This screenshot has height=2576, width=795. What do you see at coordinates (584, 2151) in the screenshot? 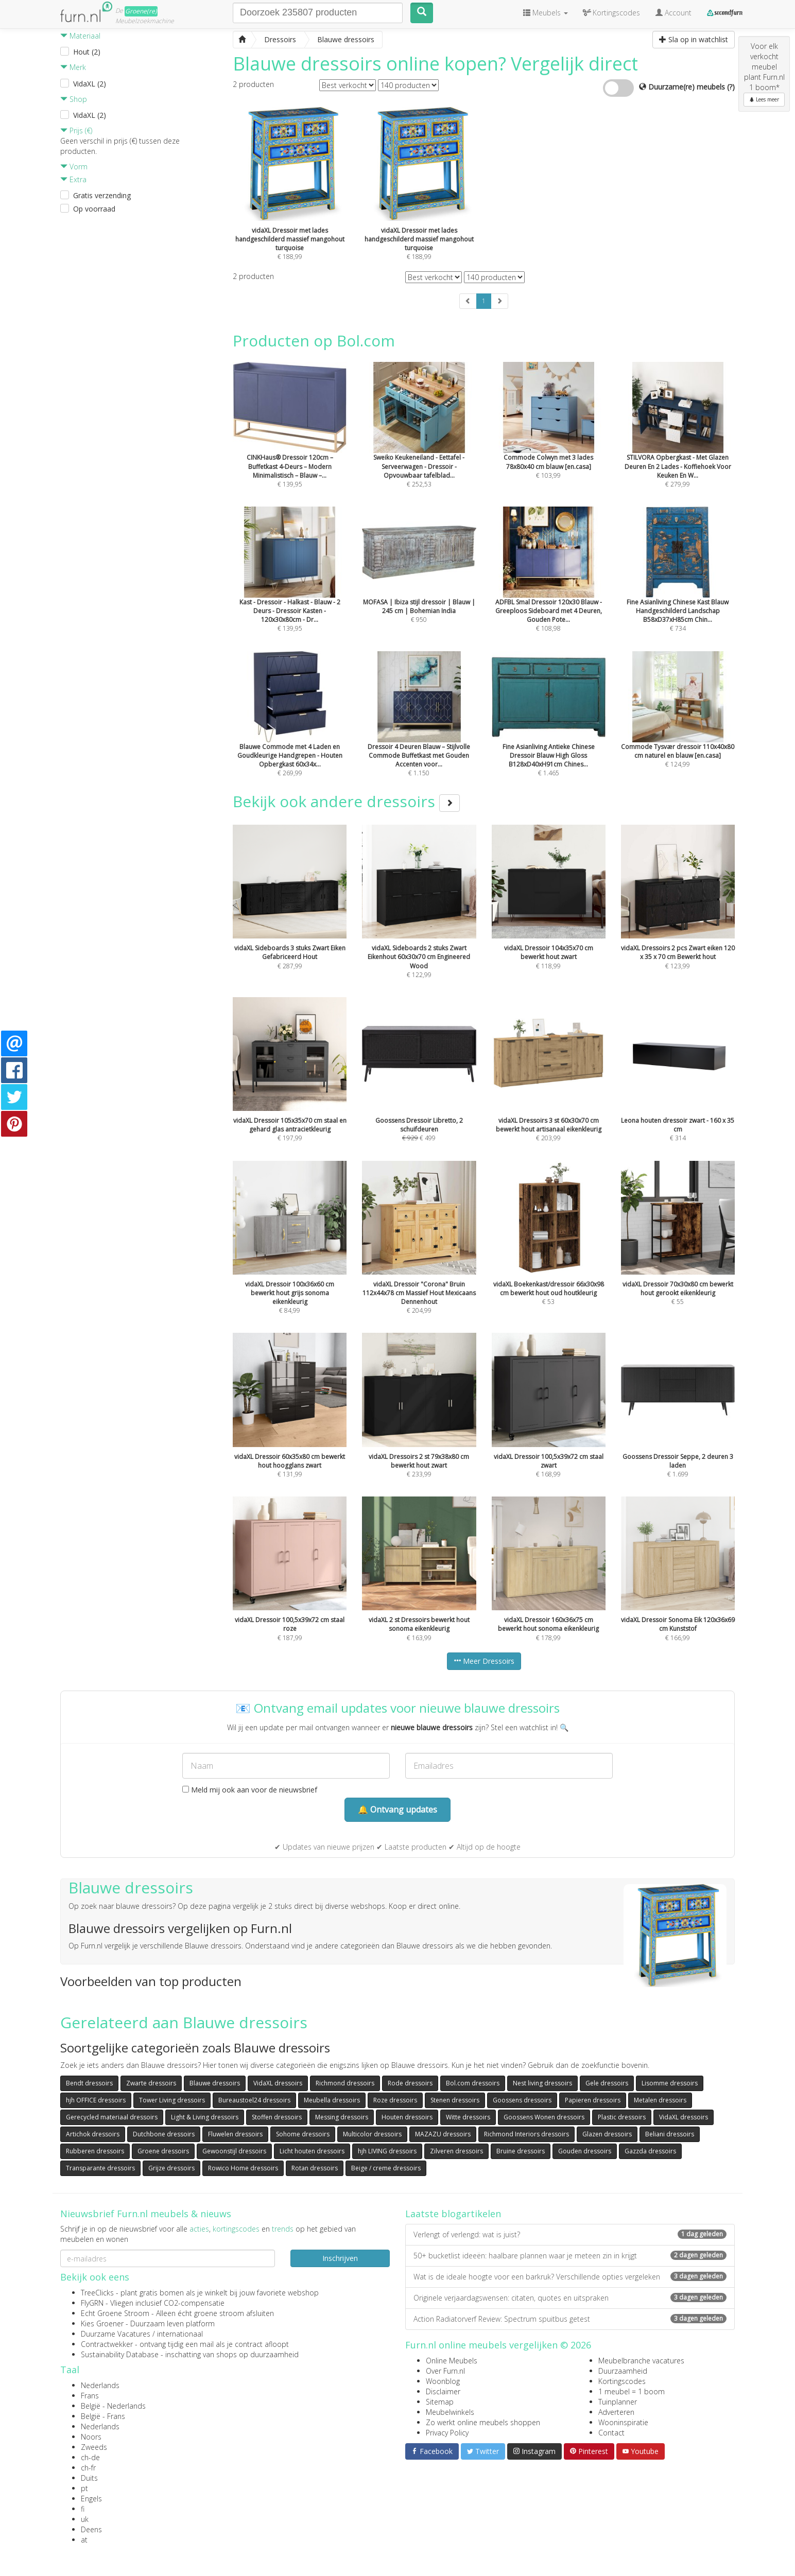
I see `Gouden dressoirs` at bounding box center [584, 2151].